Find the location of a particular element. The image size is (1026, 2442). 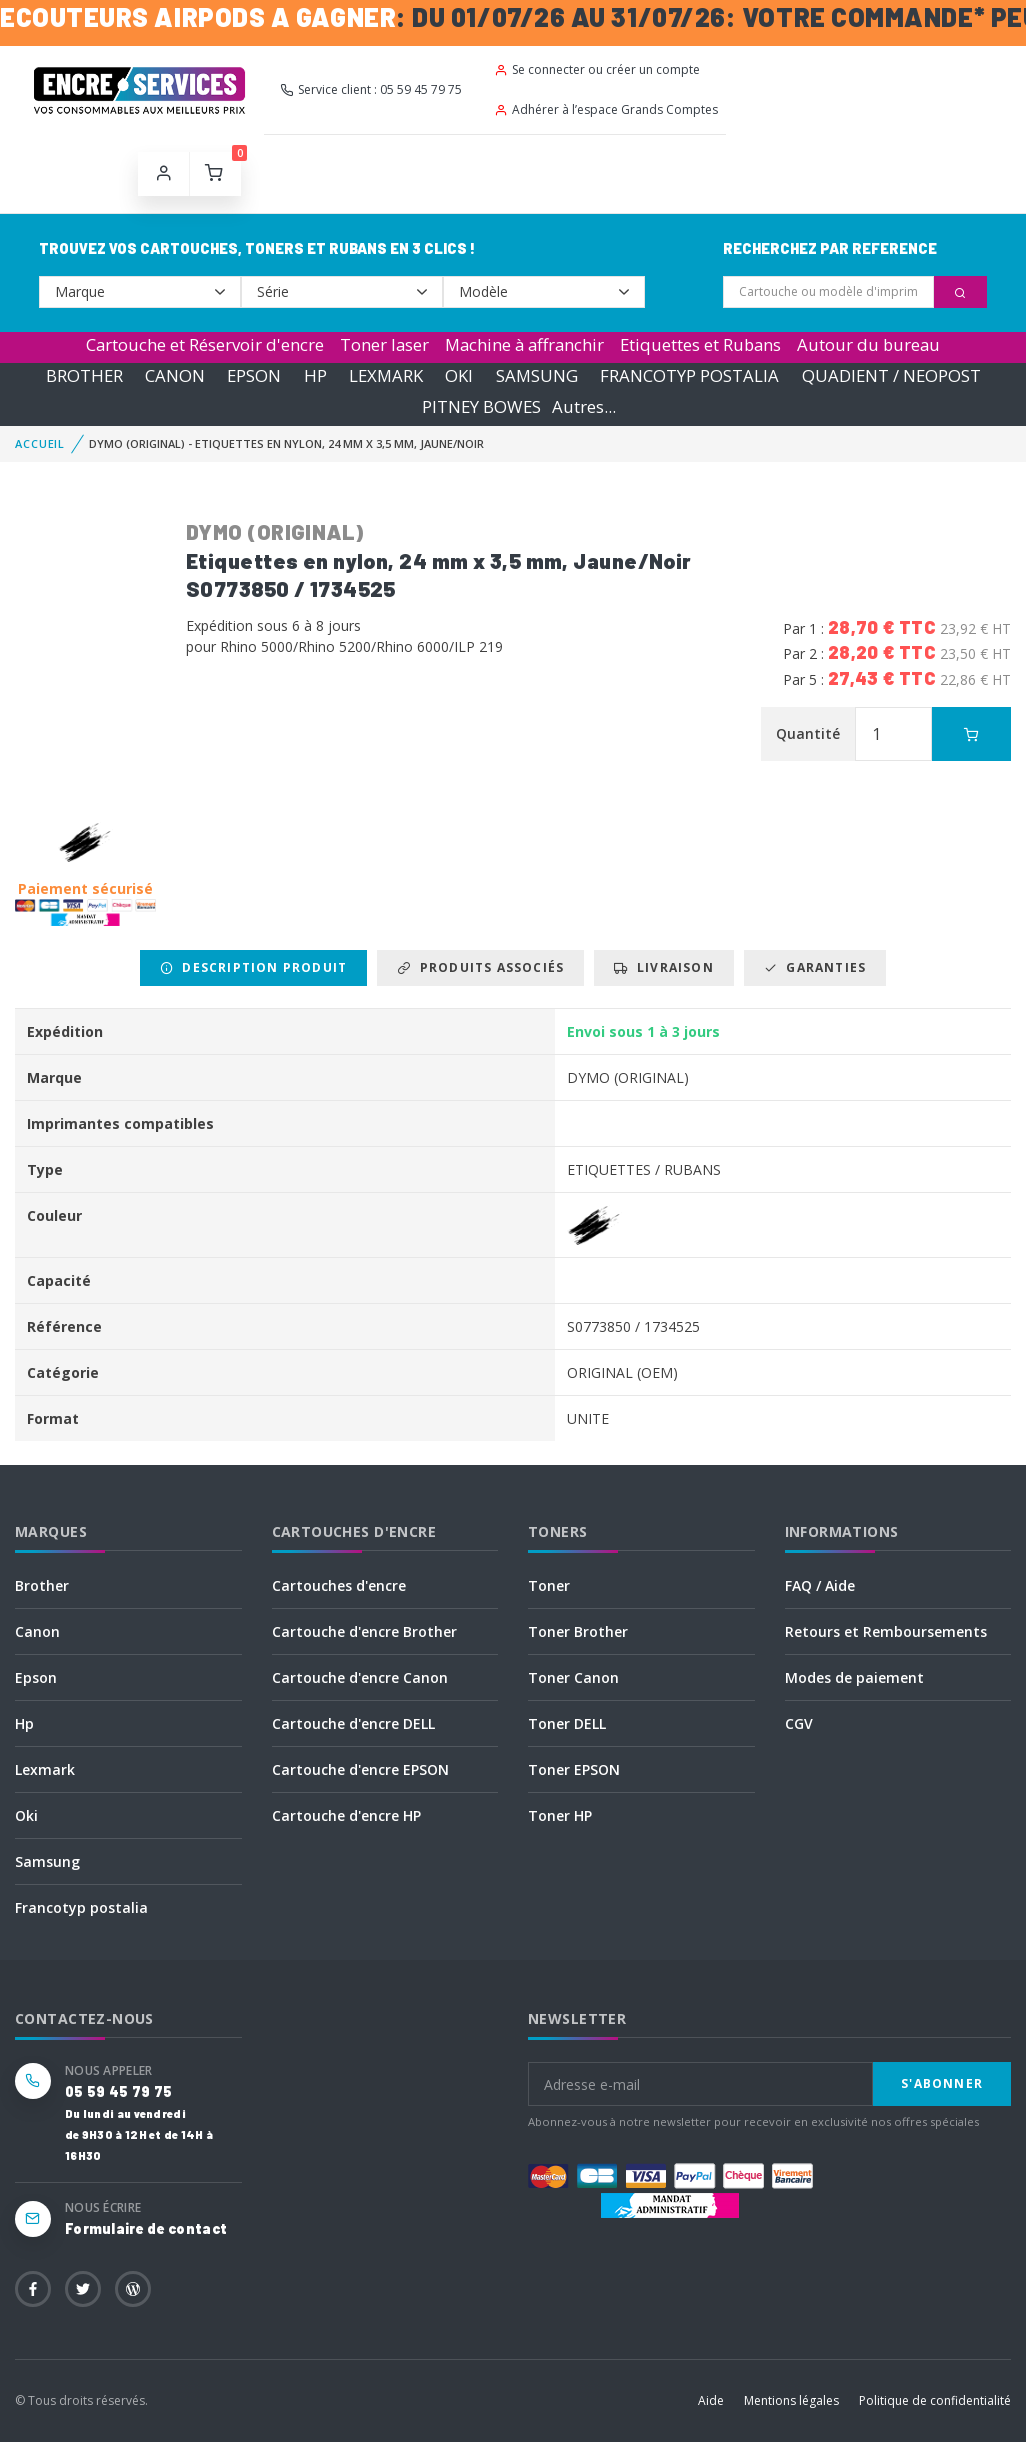

Brother is located at coordinates (42, 1585).